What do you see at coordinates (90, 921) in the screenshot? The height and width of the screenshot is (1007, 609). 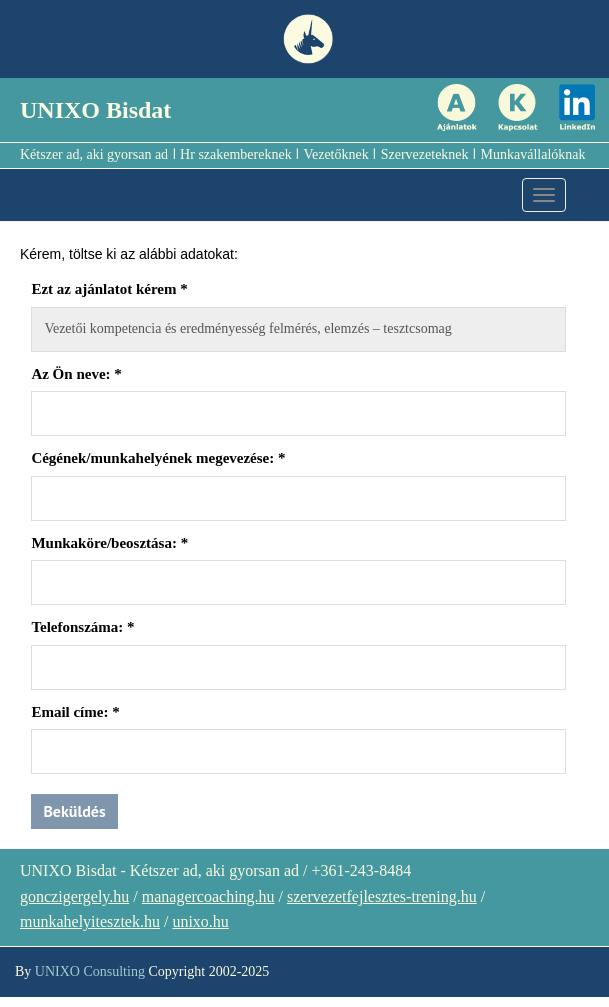 I see `munkahelyitesztek.hu` at bounding box center [90, 921].